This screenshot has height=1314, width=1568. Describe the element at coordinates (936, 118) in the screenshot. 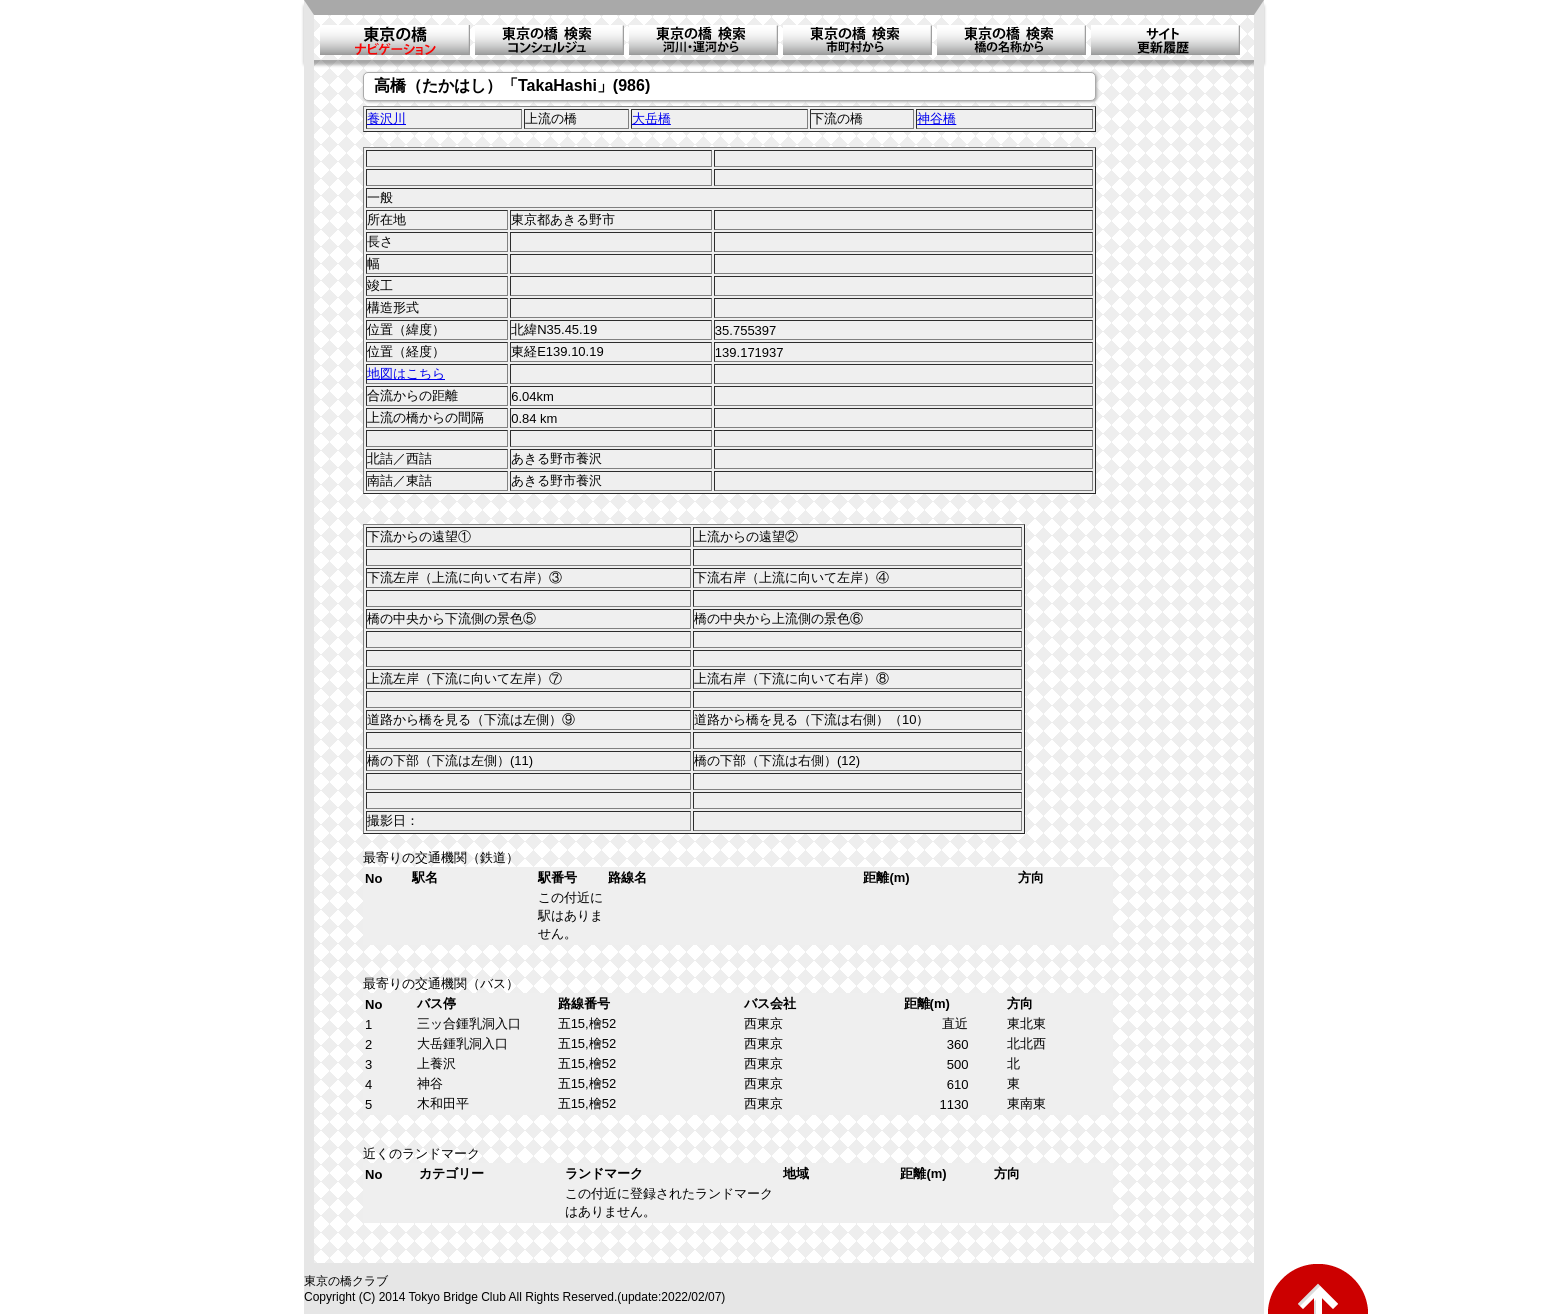

I see `神谷橋` at that location.